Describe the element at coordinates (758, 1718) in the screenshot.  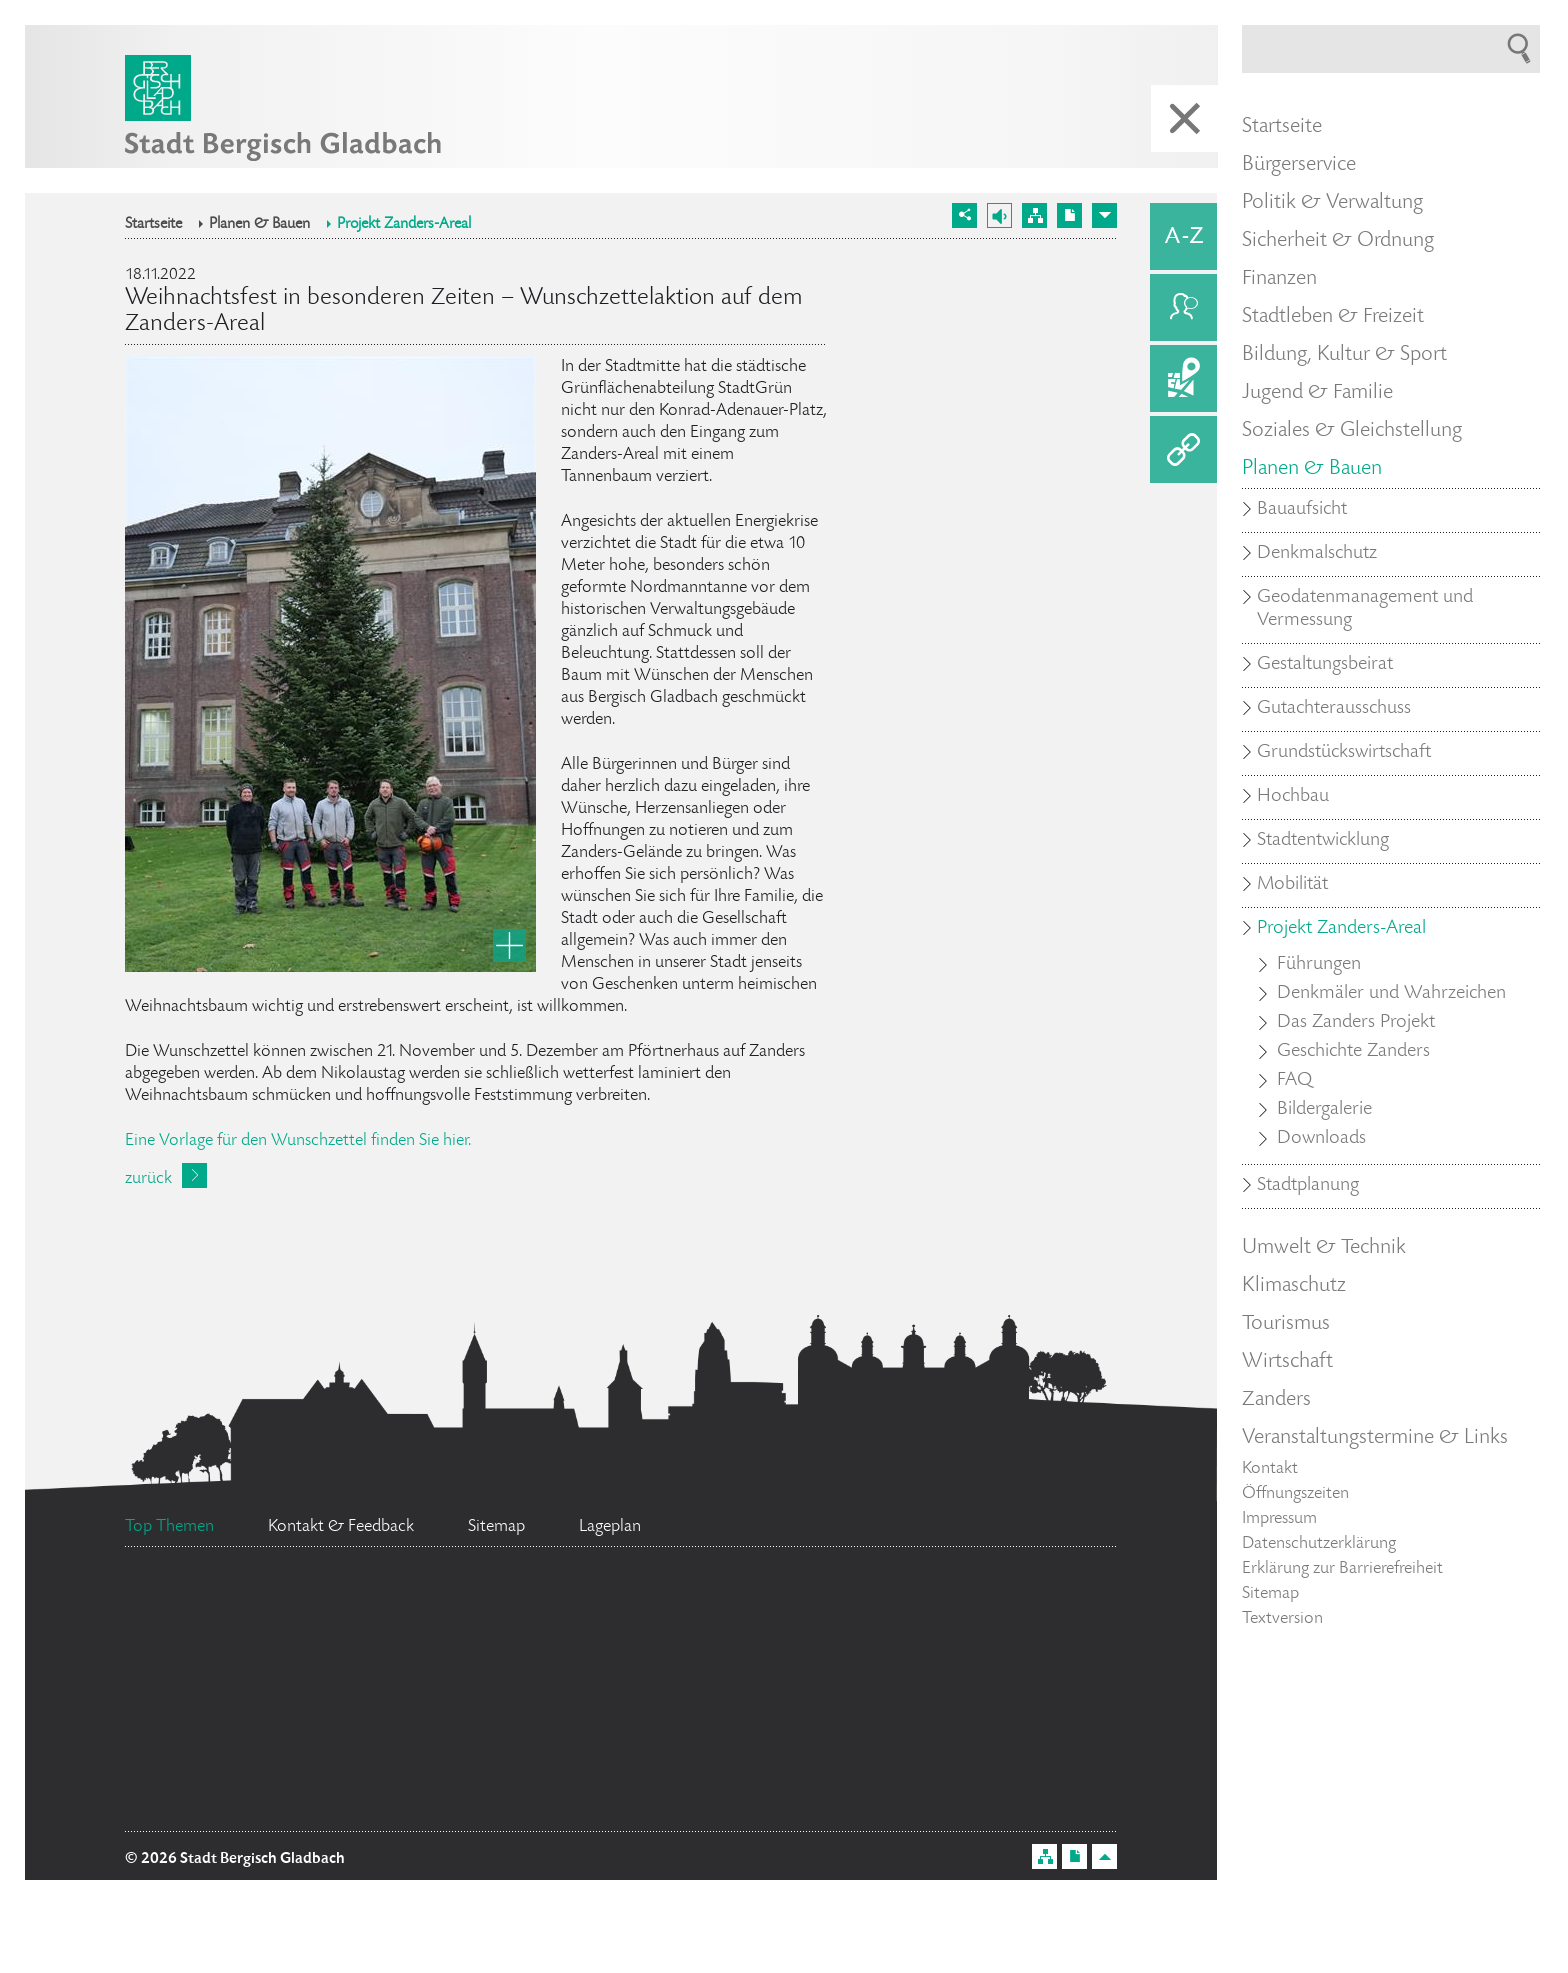
I see `Social Media` at that location.